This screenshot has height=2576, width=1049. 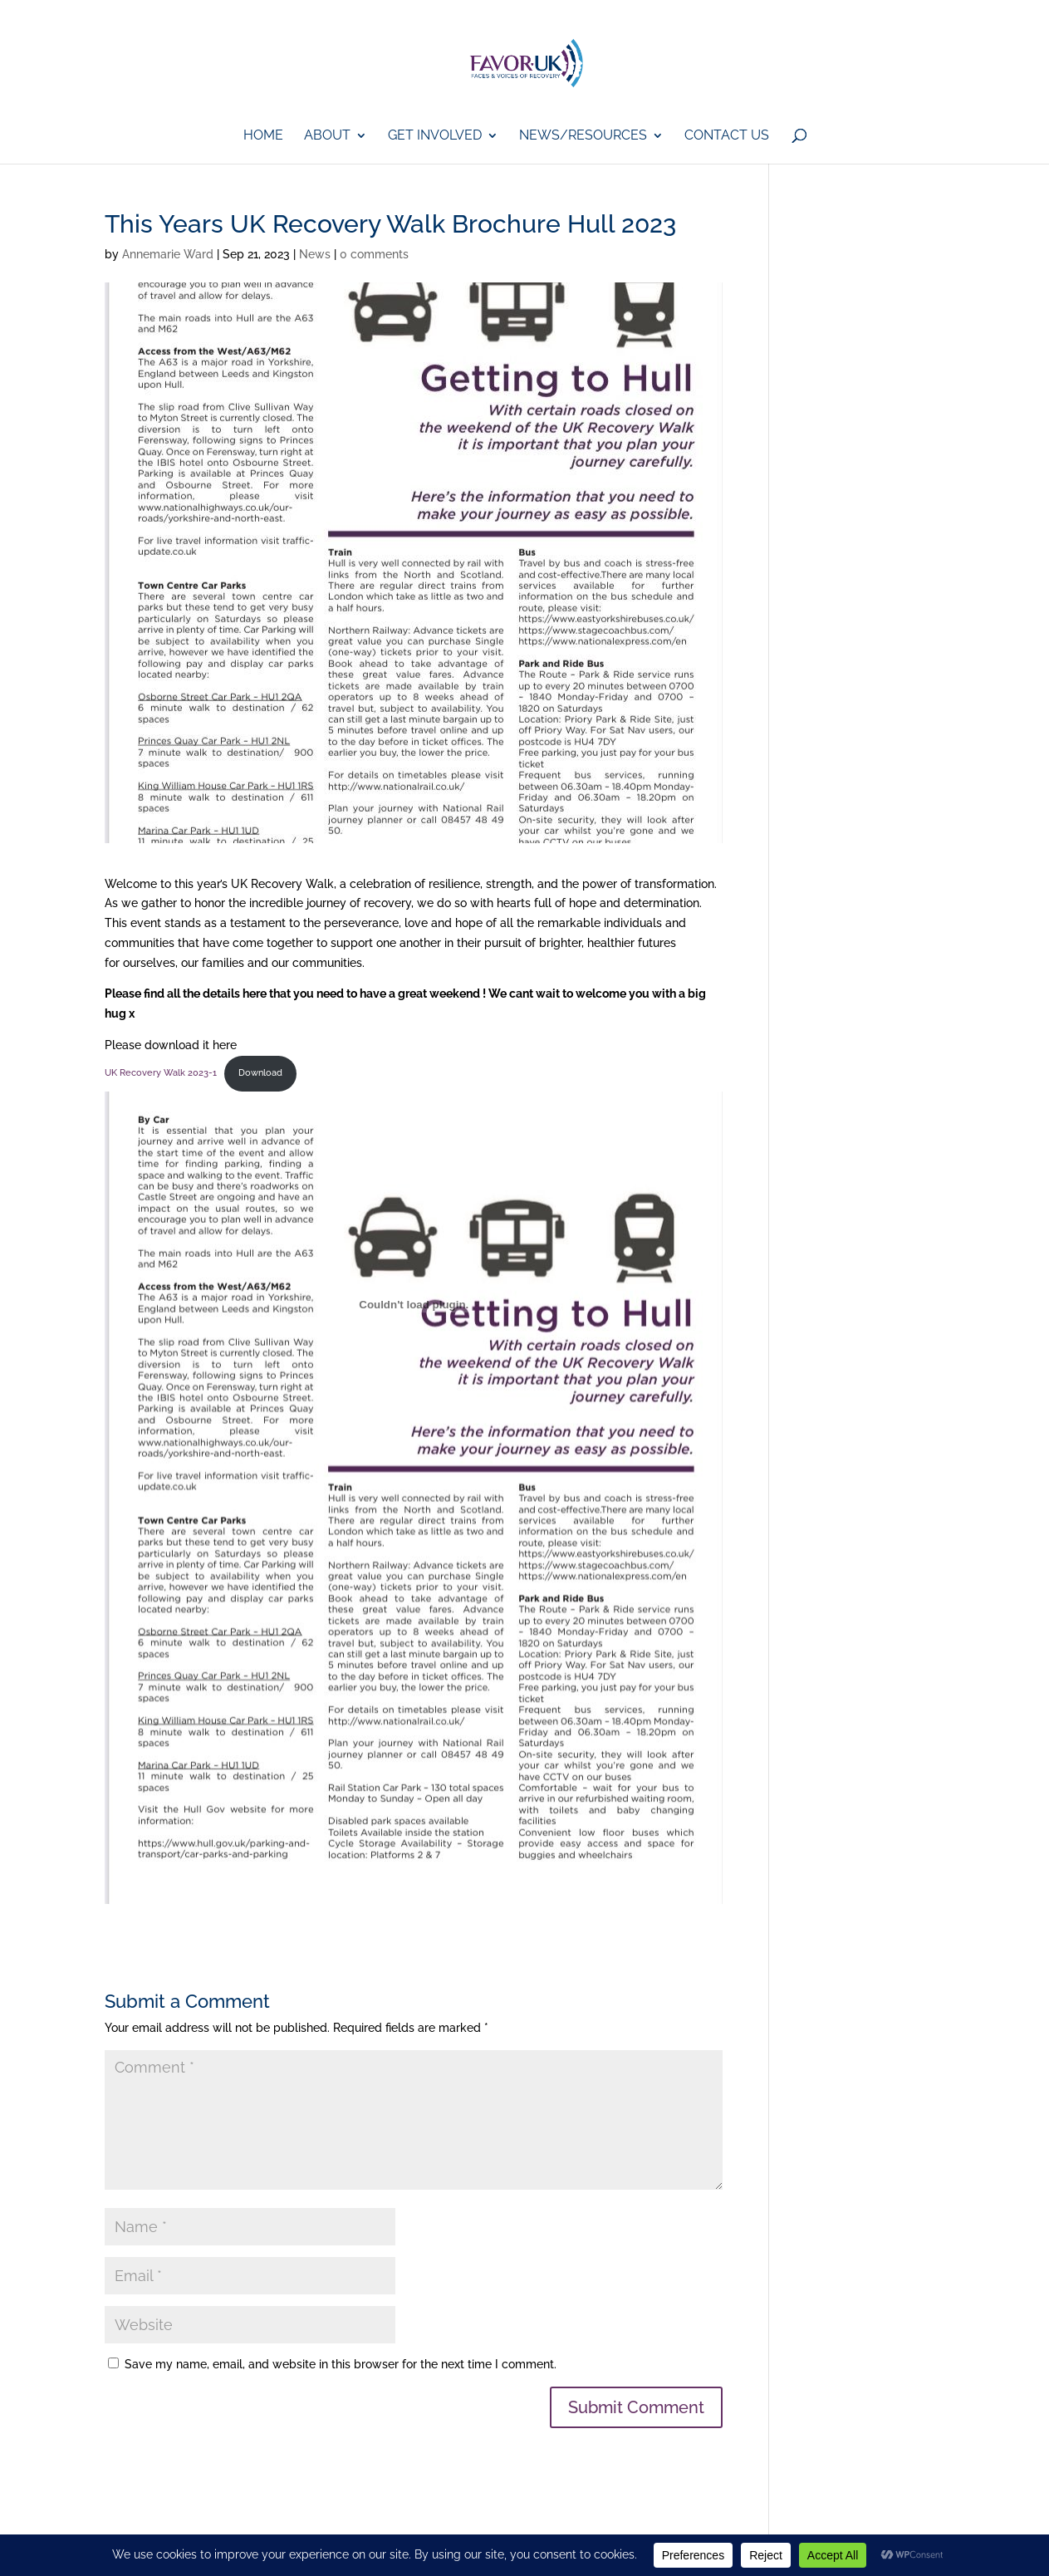 What do you see at coordinates (263, 136) in the screenshot?
I see `Home` at bounding box center [263, 136].